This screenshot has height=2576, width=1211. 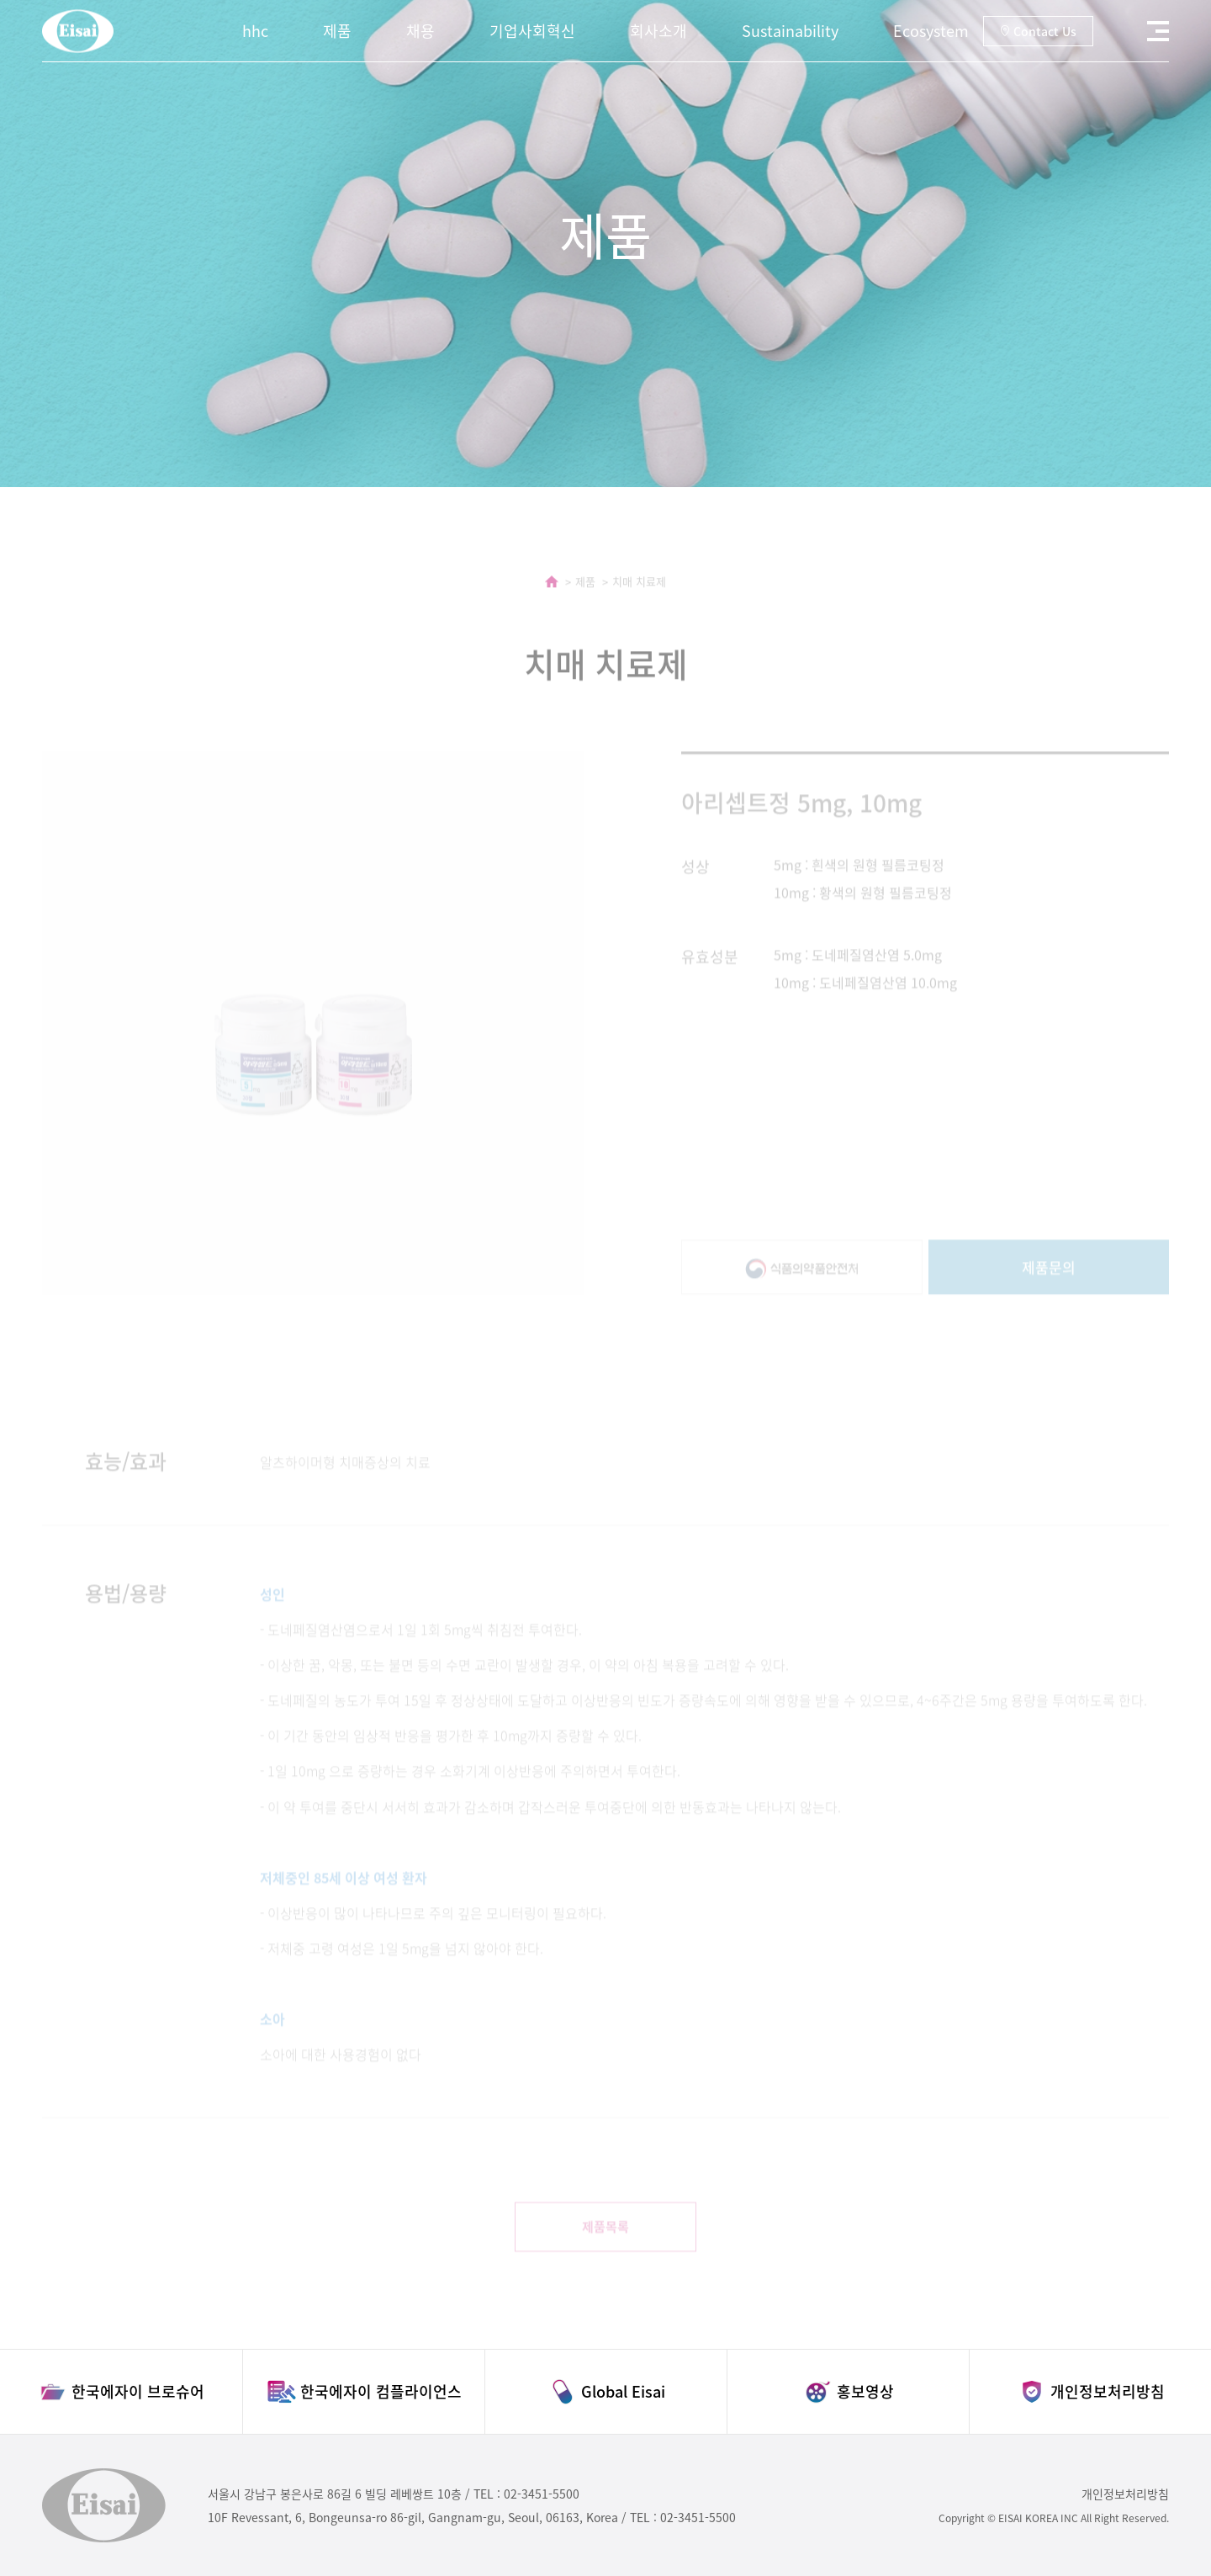 I want to click on 제품문의, so click(x=1049, y=1285).